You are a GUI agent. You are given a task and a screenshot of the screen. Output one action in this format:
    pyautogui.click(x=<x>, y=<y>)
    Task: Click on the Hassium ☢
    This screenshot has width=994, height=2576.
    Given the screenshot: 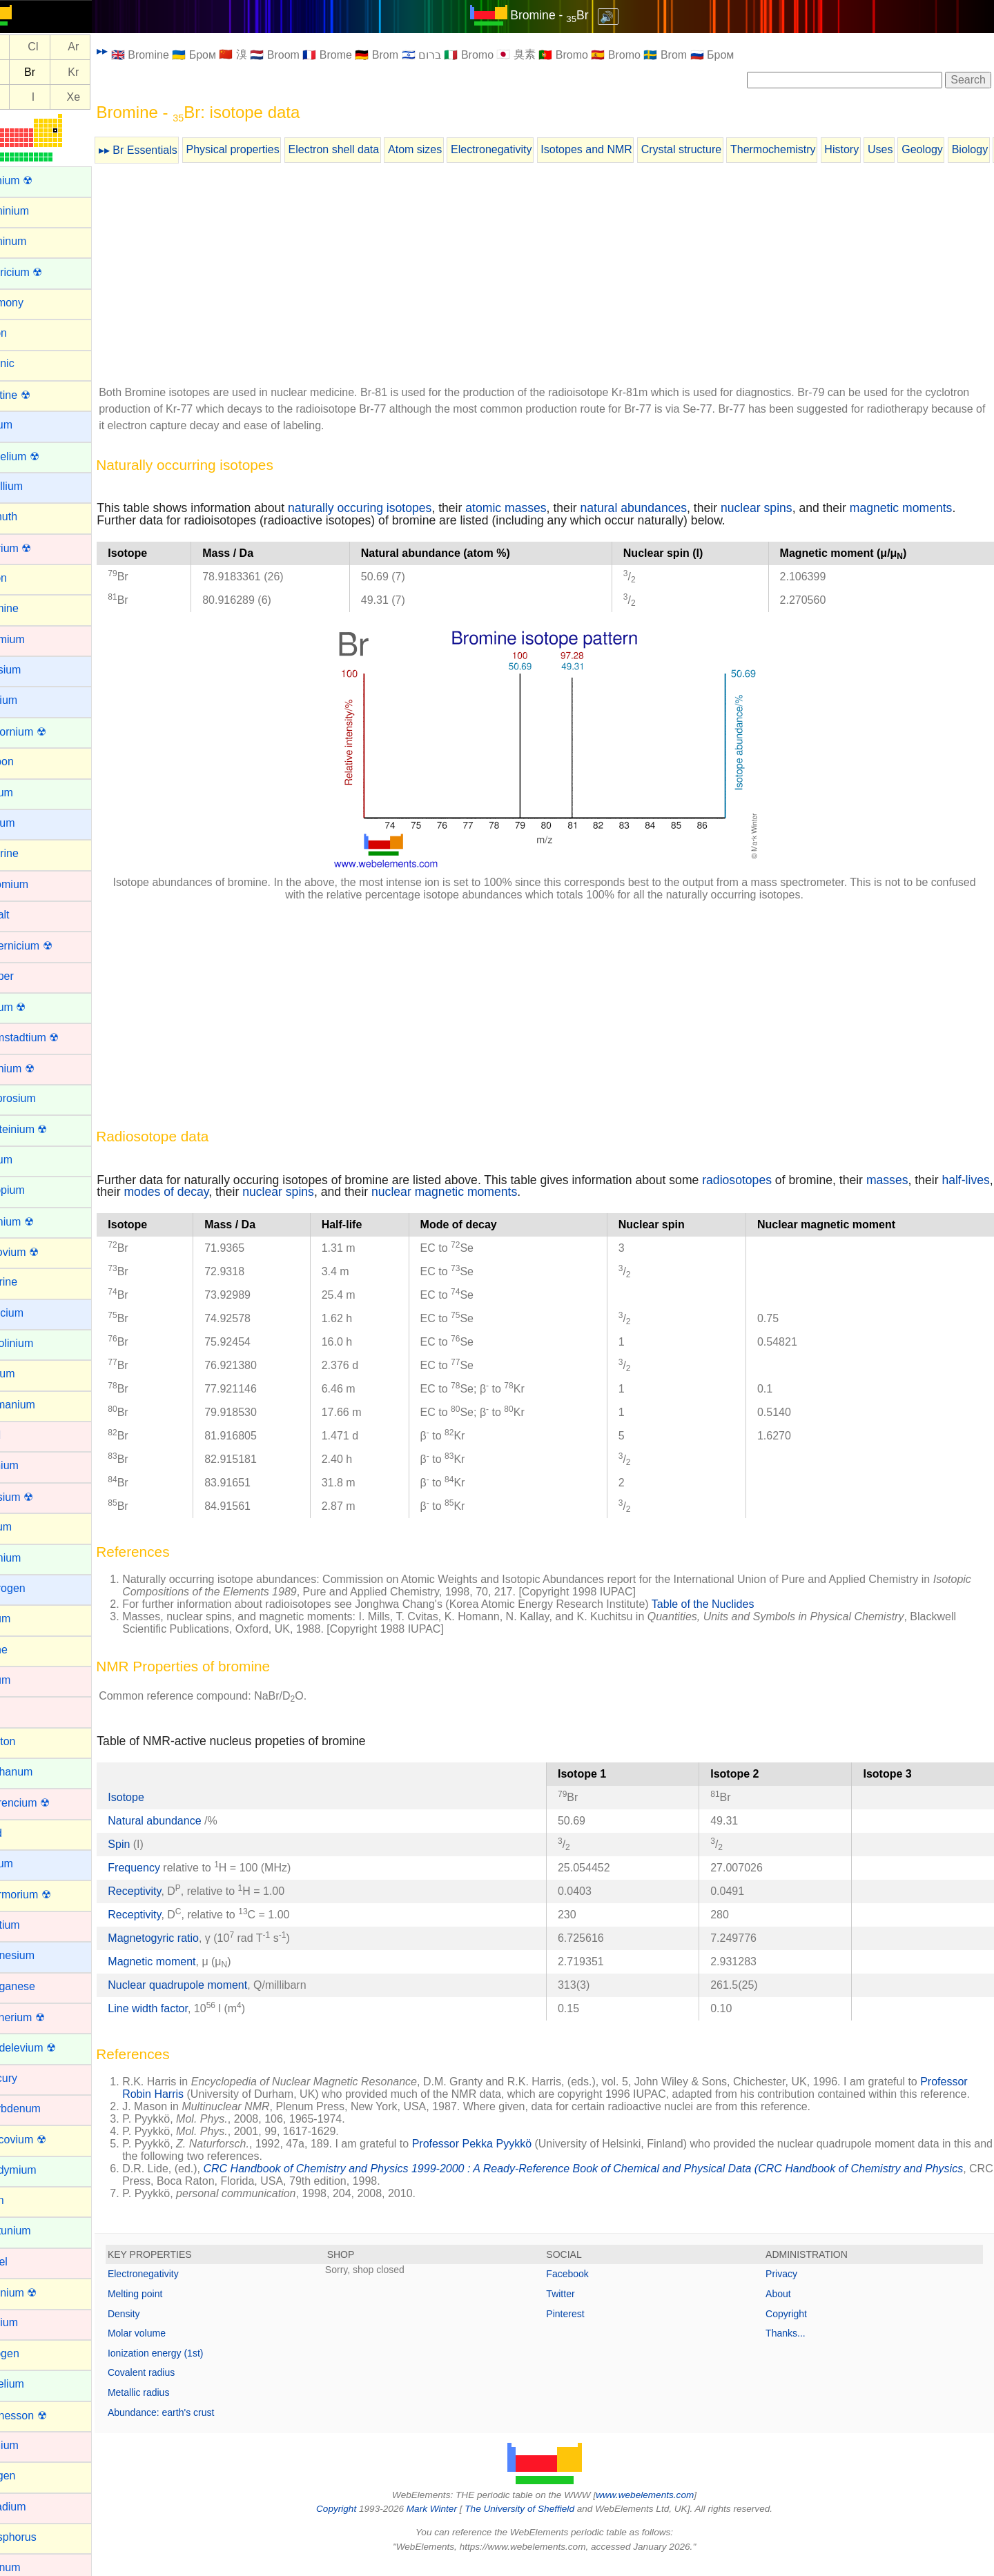 What is the action you would take?
    pyautogui.click(x=38, y=1497)
    